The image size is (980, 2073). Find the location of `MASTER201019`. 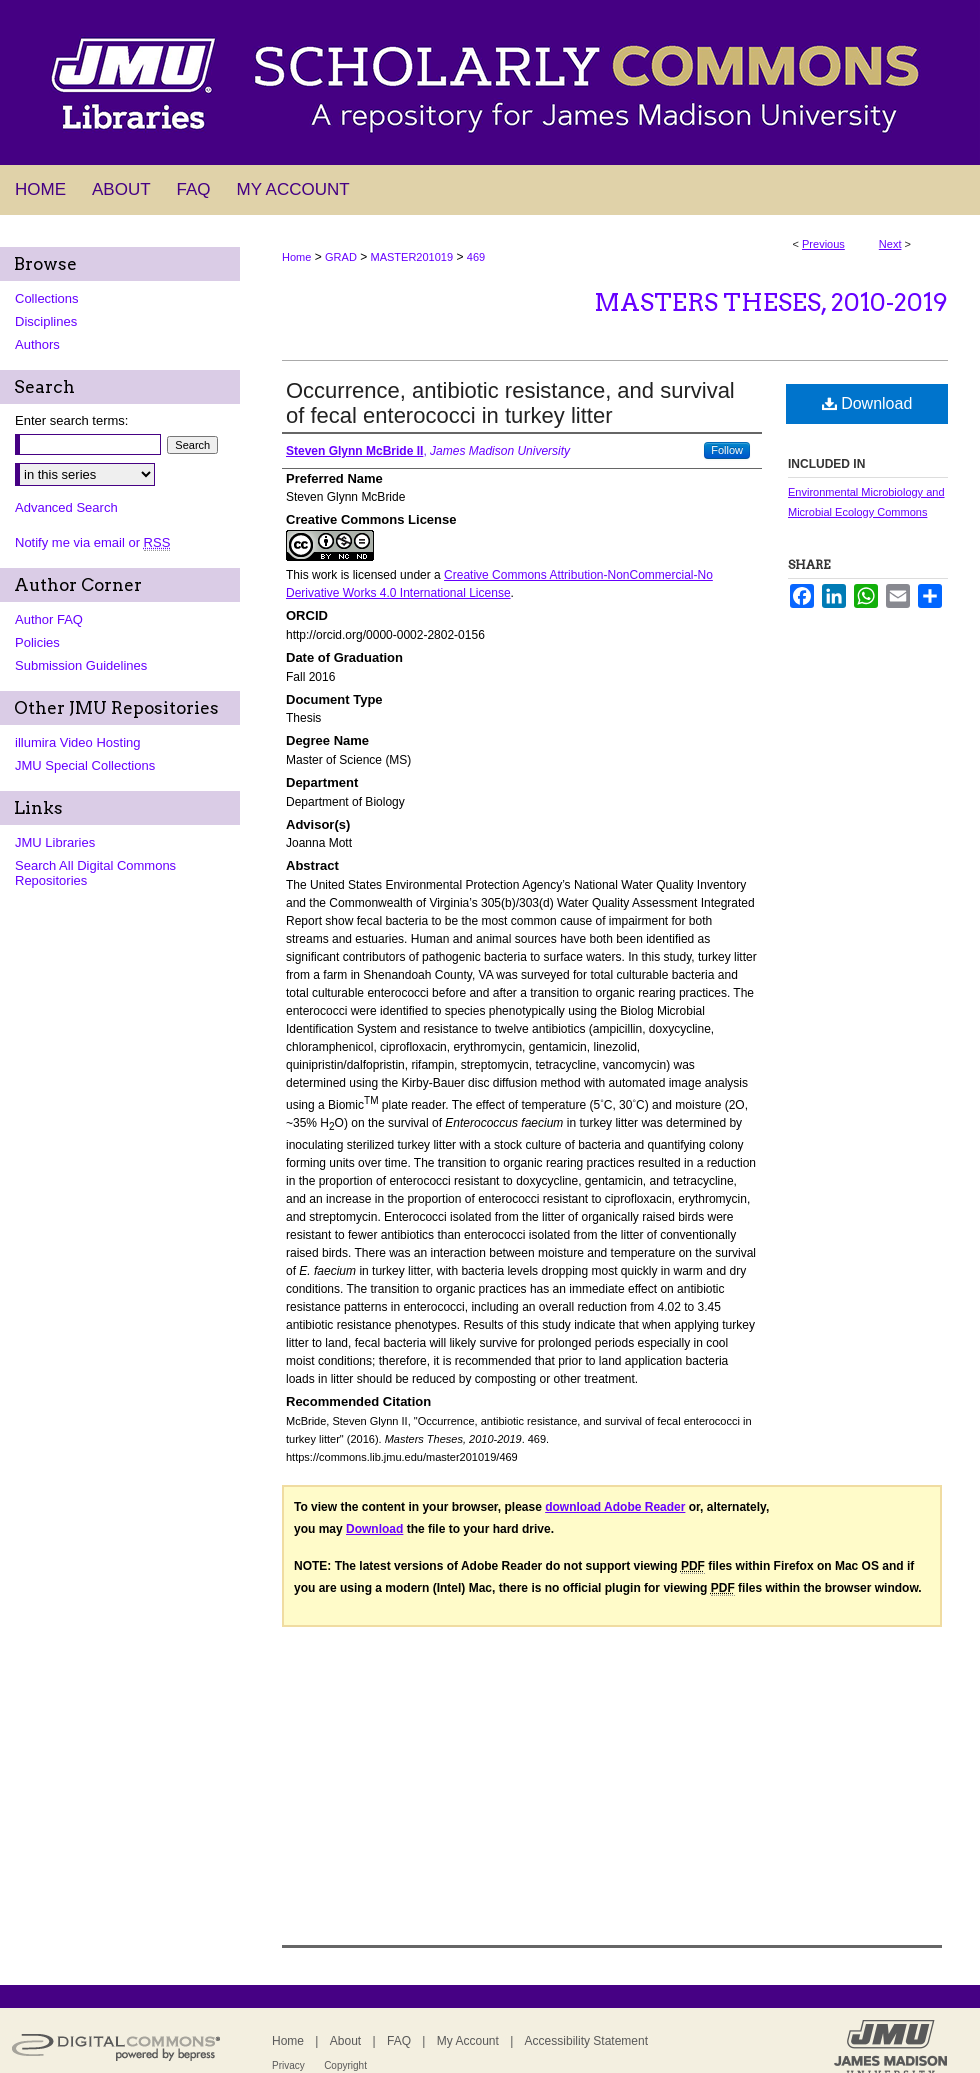

MASTER201019 is located at coordinates (412, 257).